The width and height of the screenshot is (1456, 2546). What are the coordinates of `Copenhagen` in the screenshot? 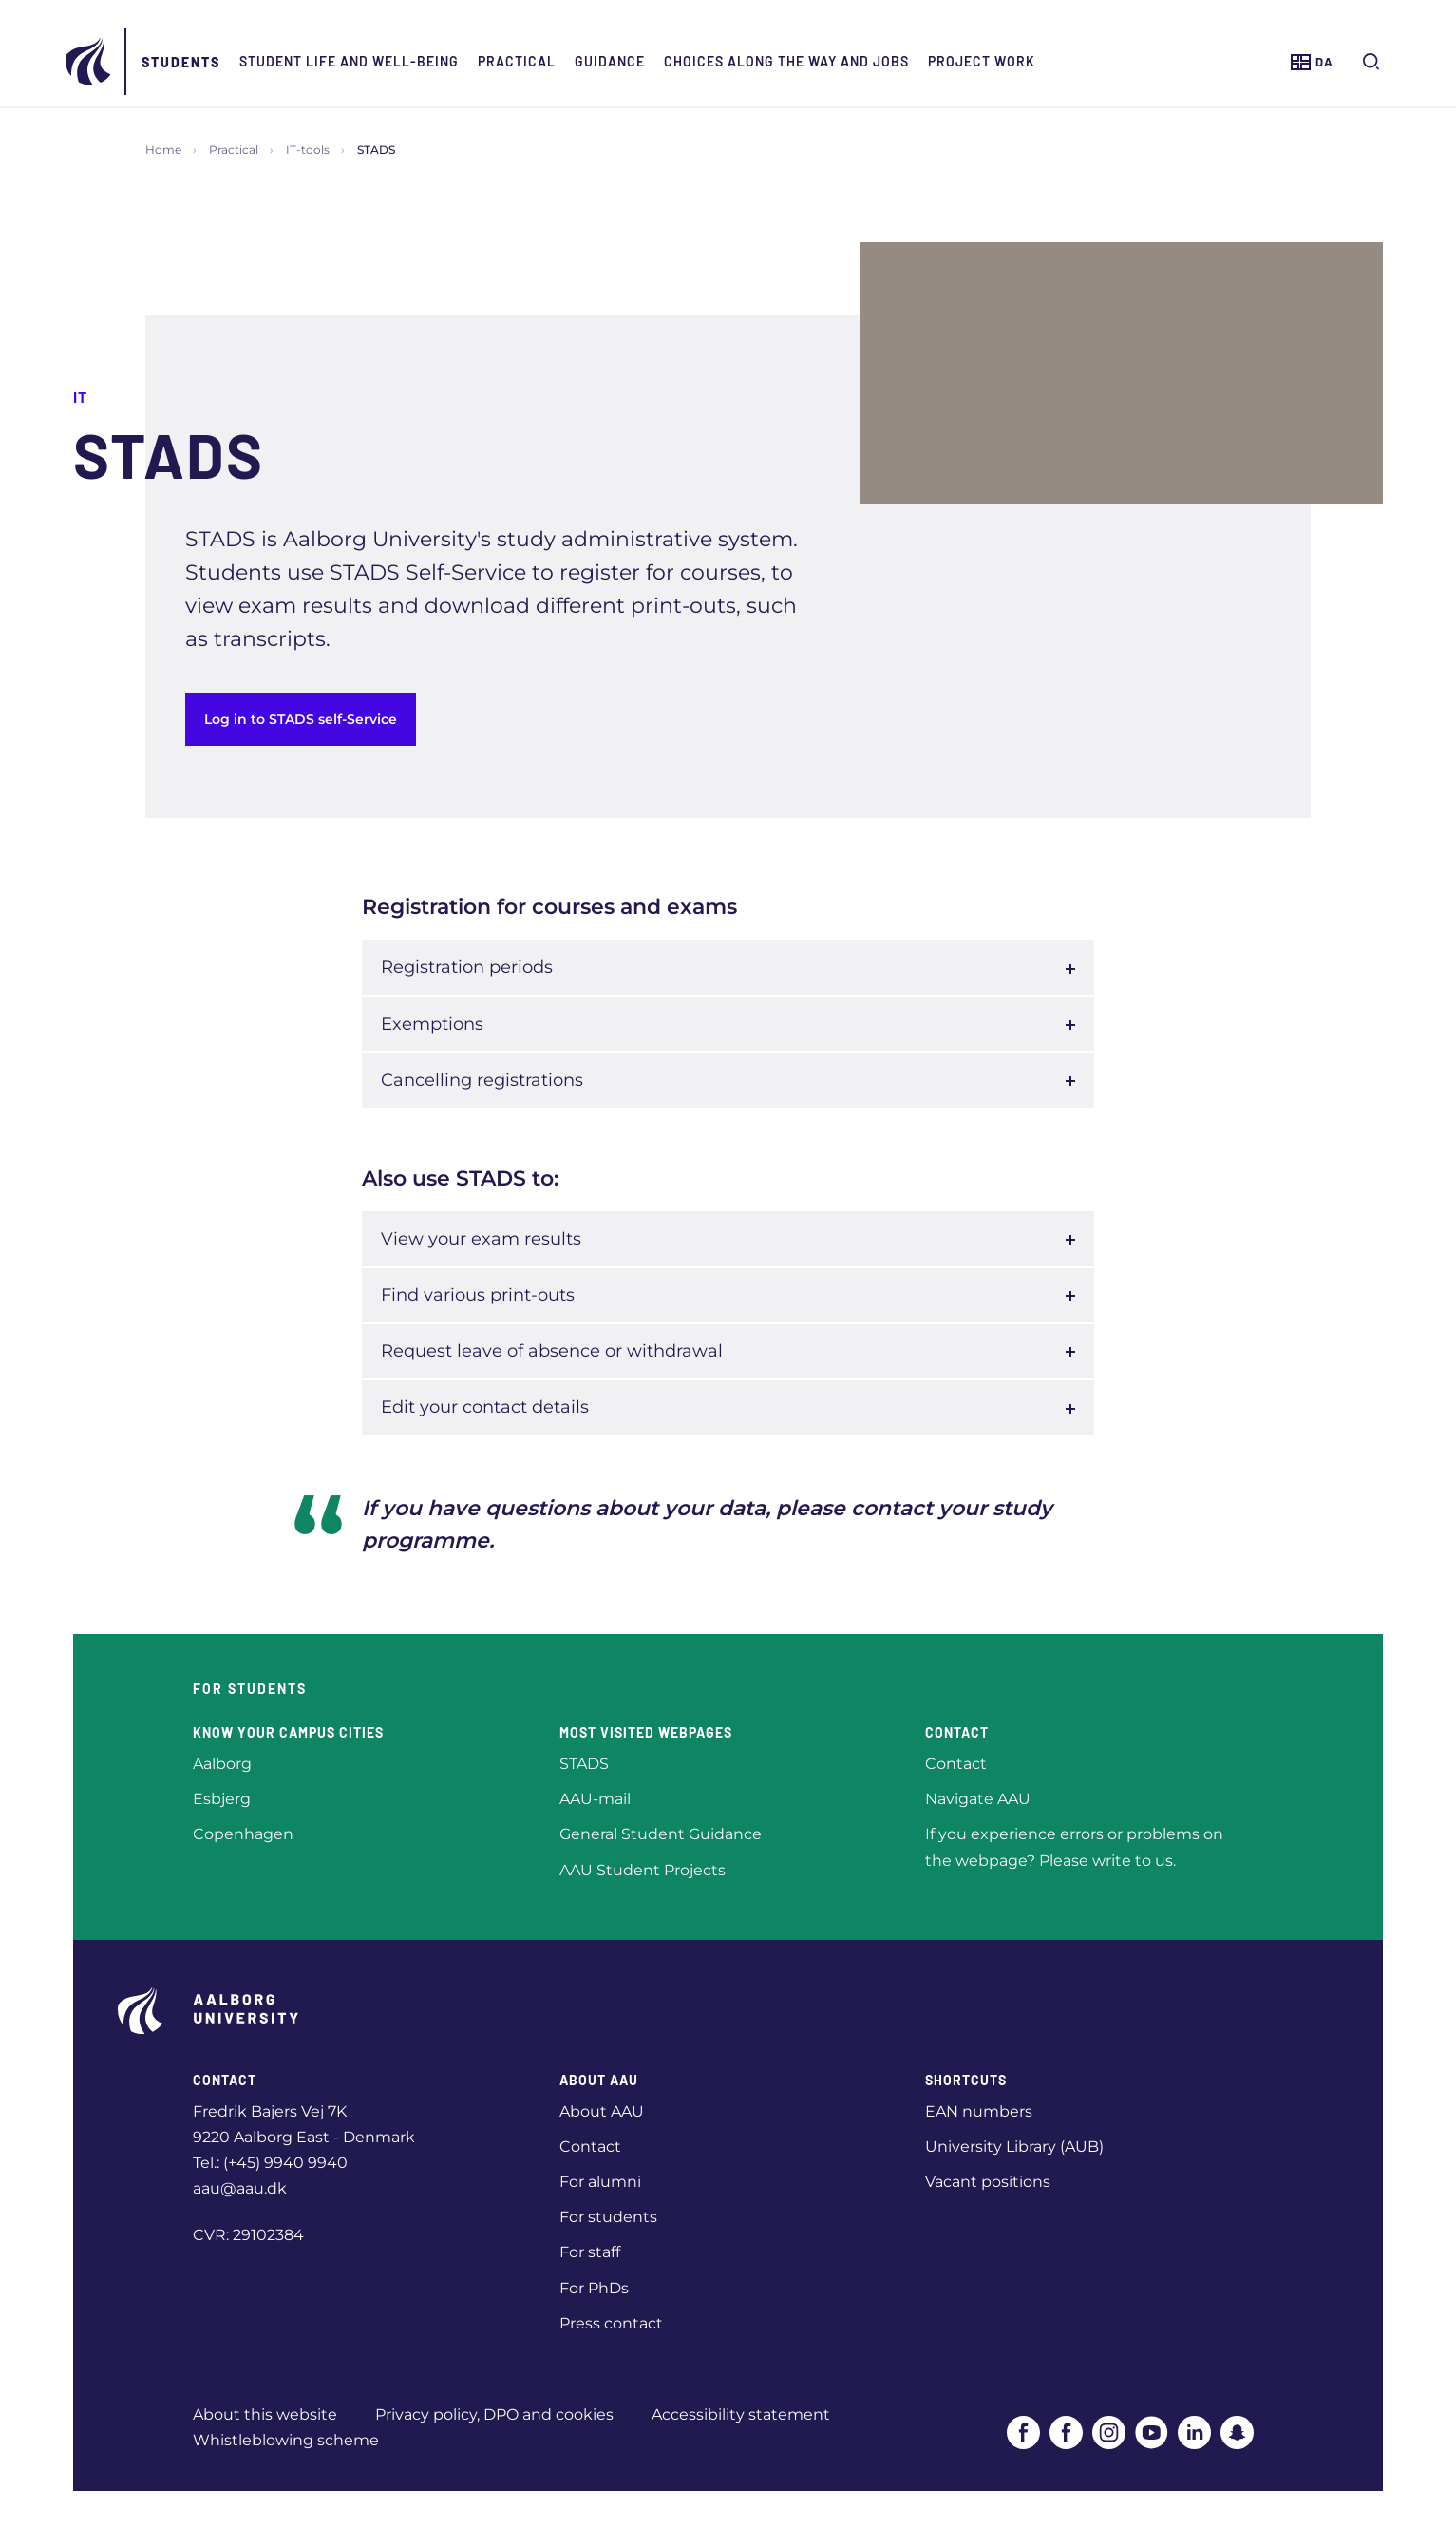 It's located at (243, 1834).